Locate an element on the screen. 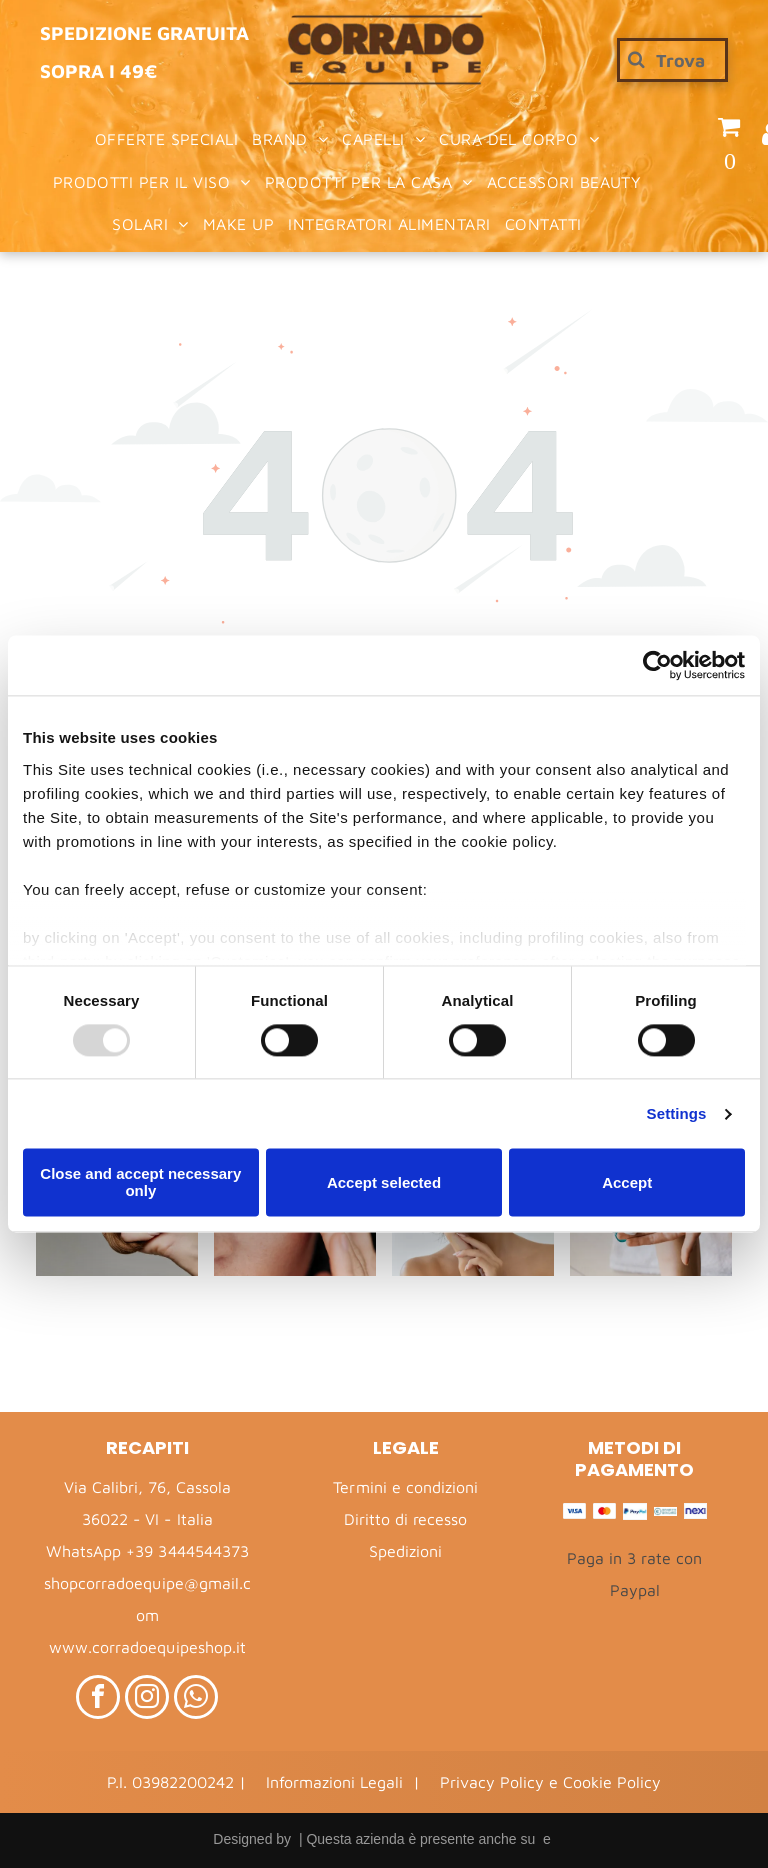 The width and height of the screenshot is (768, 1868). Informazioni Legali is located at coordinates (334, 1782).